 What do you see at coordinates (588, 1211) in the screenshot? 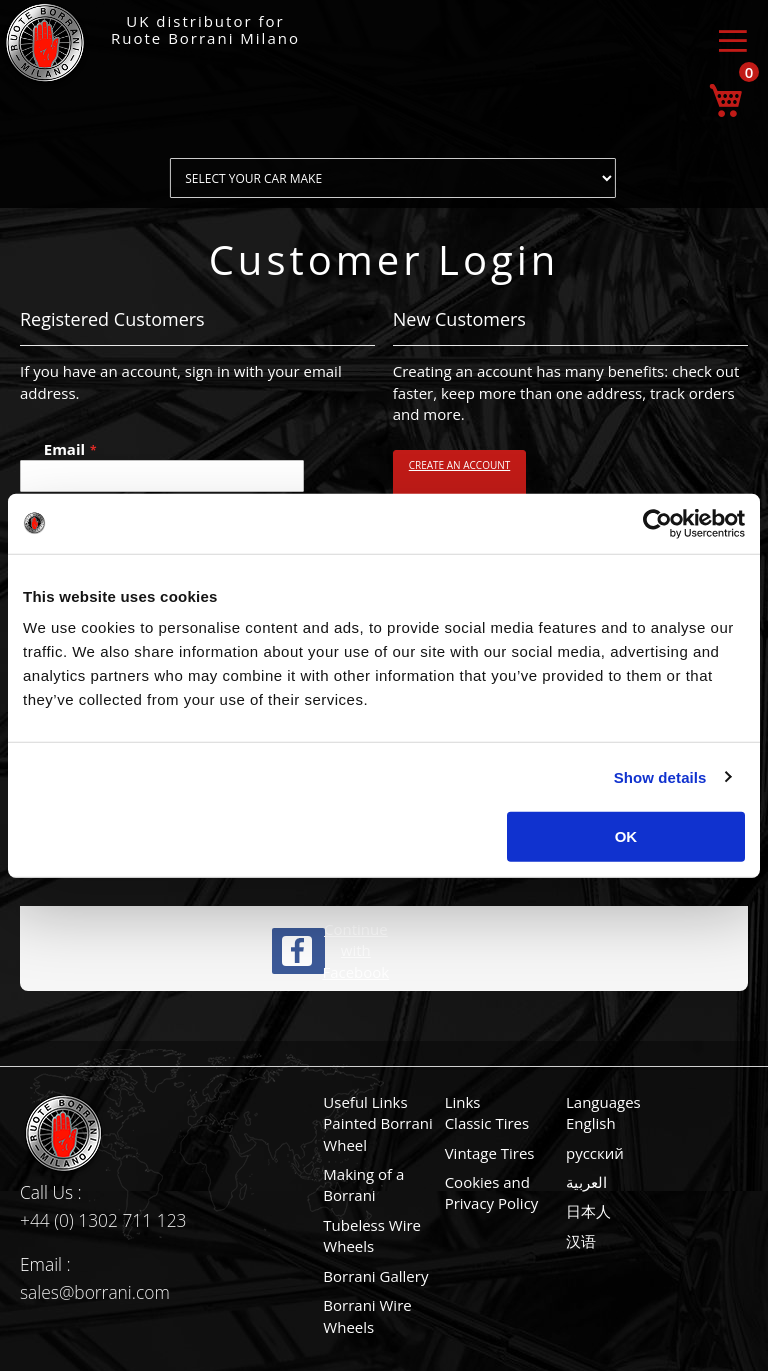
I see `日本人` at bounding box center [588, 1211].